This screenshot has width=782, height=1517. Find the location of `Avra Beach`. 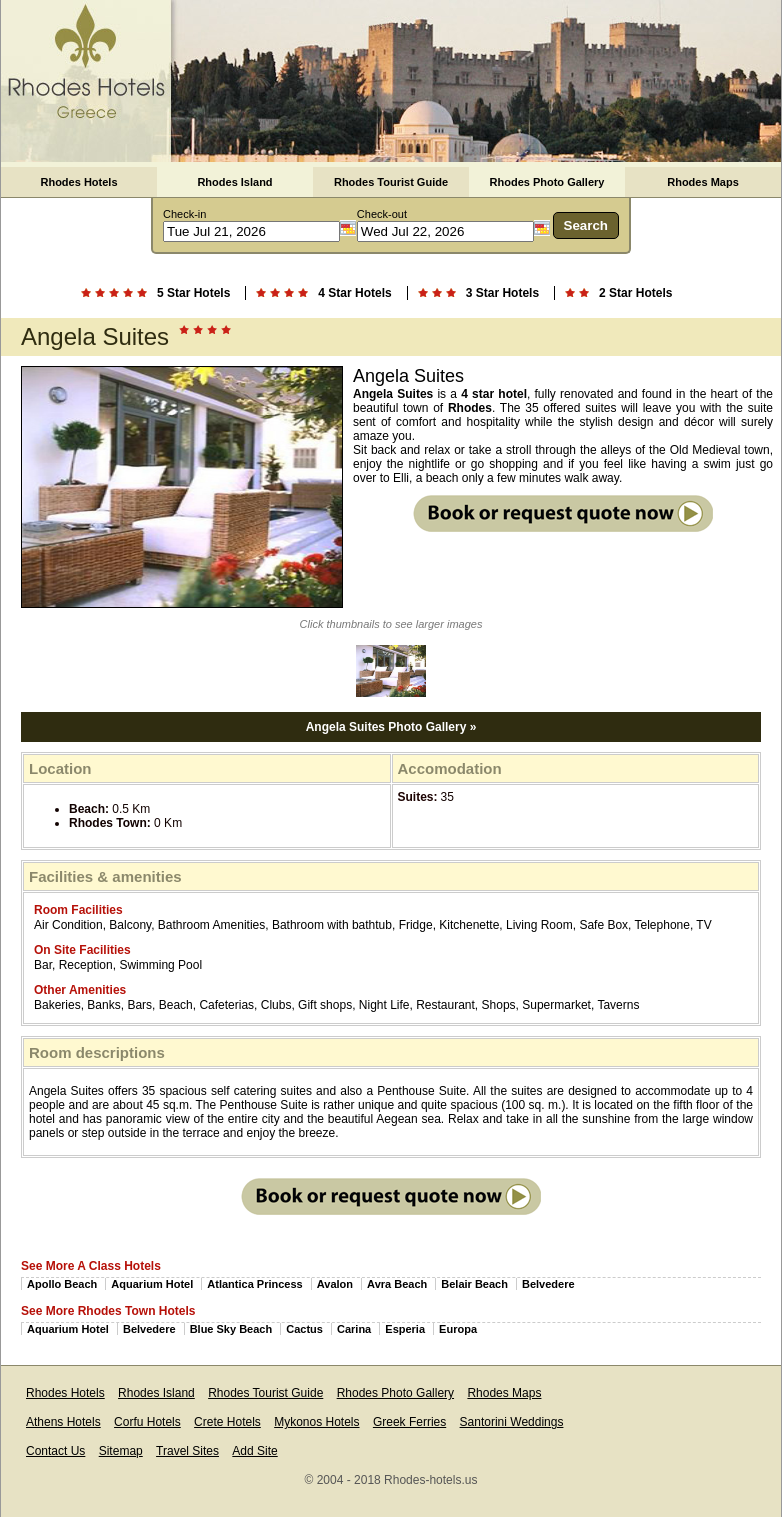

Avra Beach is located at coordinates (397, 1284).